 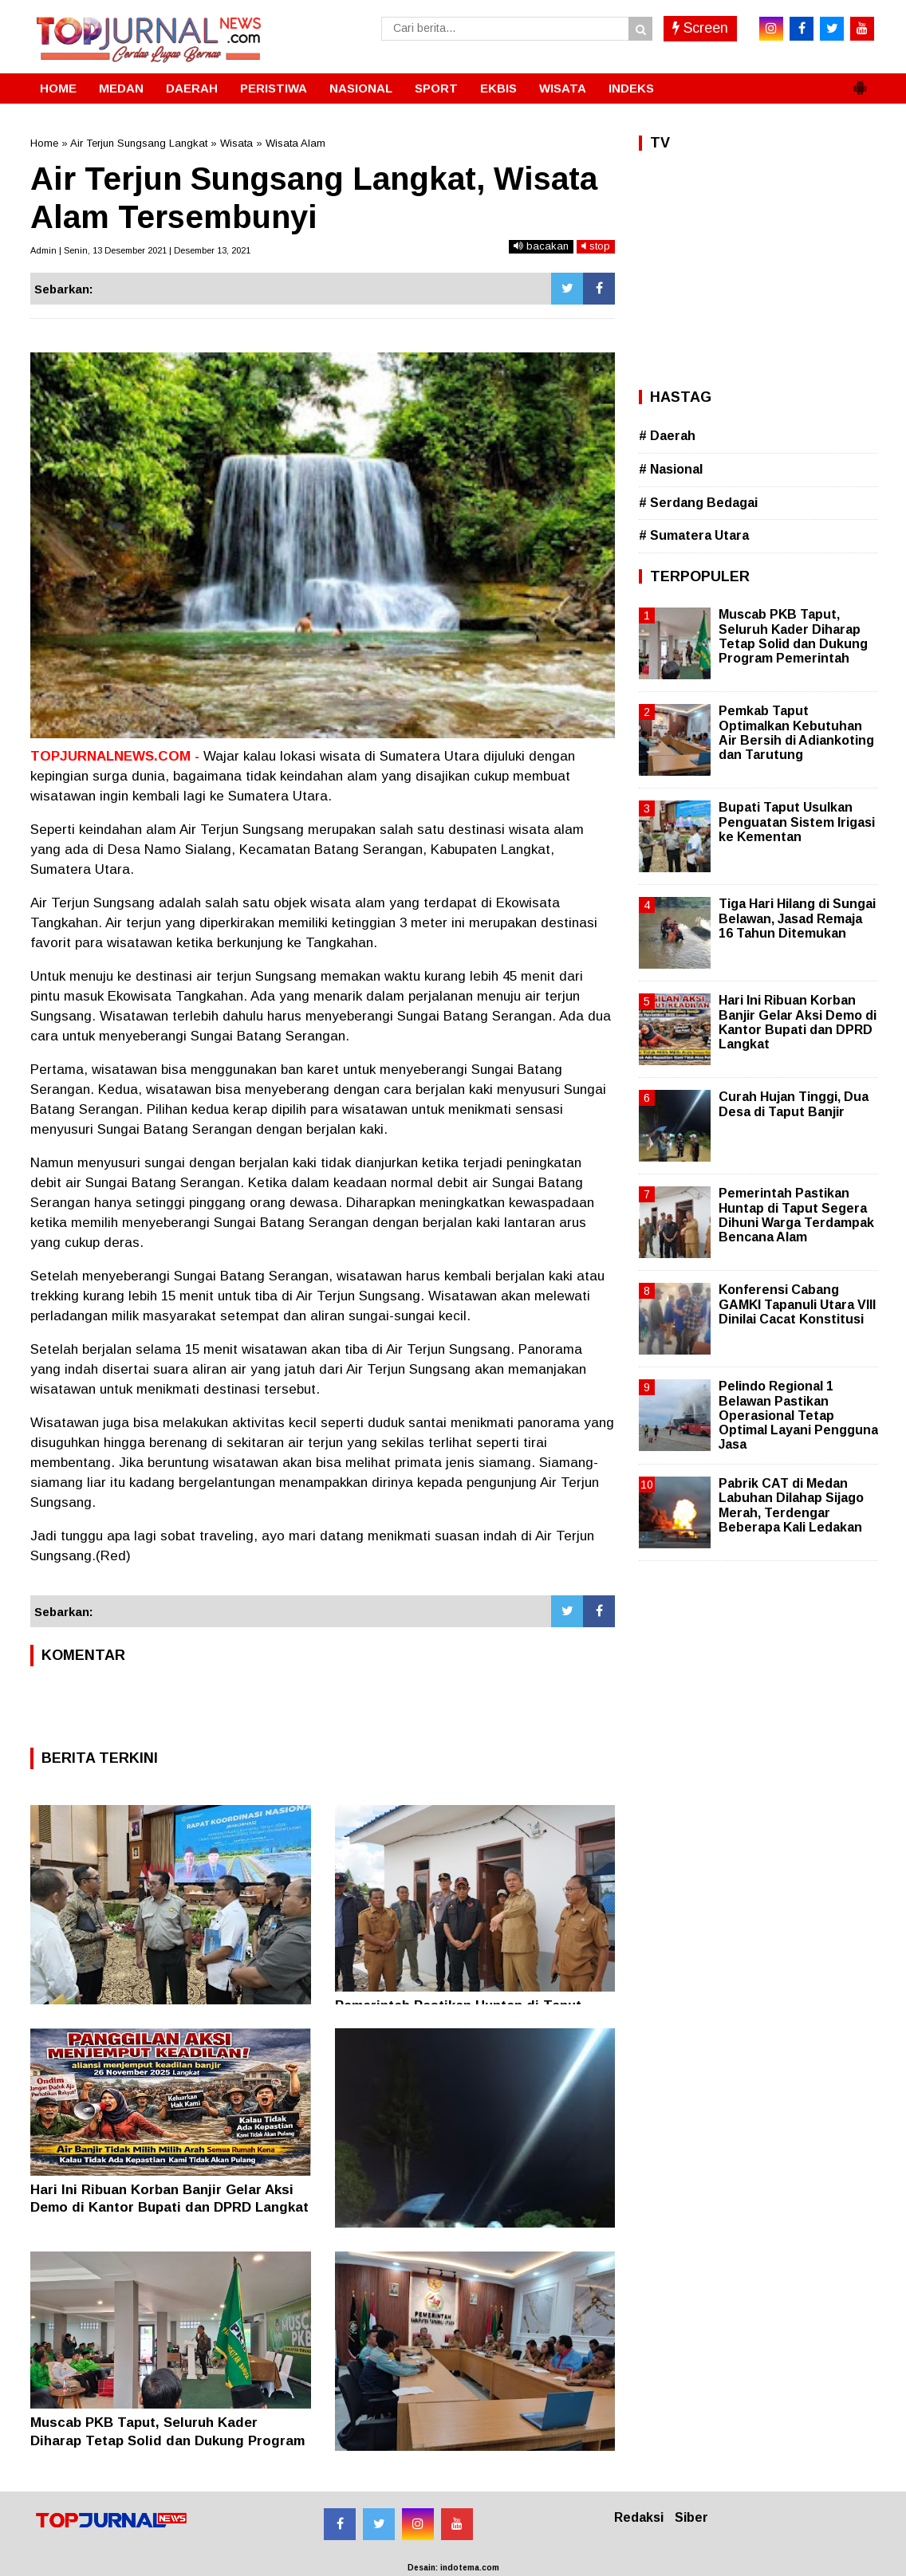 I want to click on Tiga Hari Hilang di Sungai Belawan, Jasad Remaja 16 Tahun Ditemukan, so click(x=797, y=918).